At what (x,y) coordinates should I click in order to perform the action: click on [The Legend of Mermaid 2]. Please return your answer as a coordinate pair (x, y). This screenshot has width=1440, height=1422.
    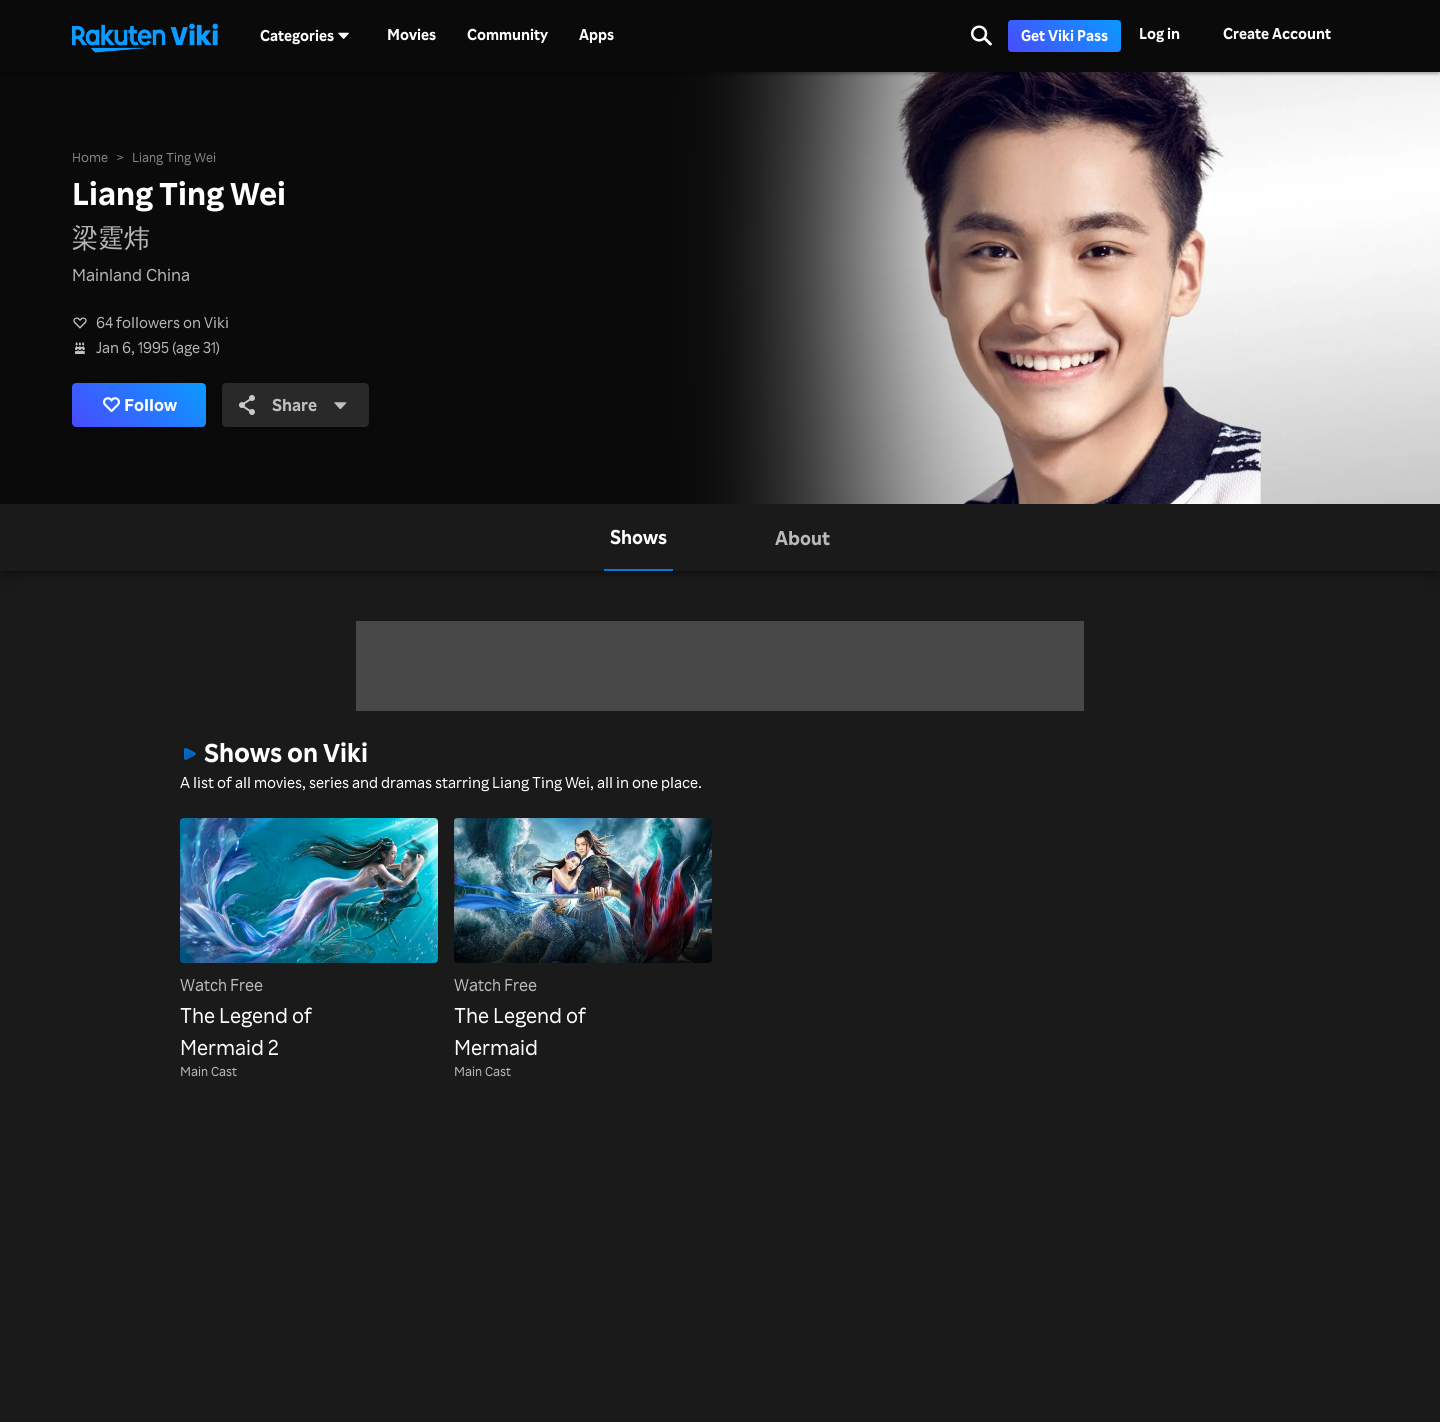
    Looking at the image, I should click on (309, 941).